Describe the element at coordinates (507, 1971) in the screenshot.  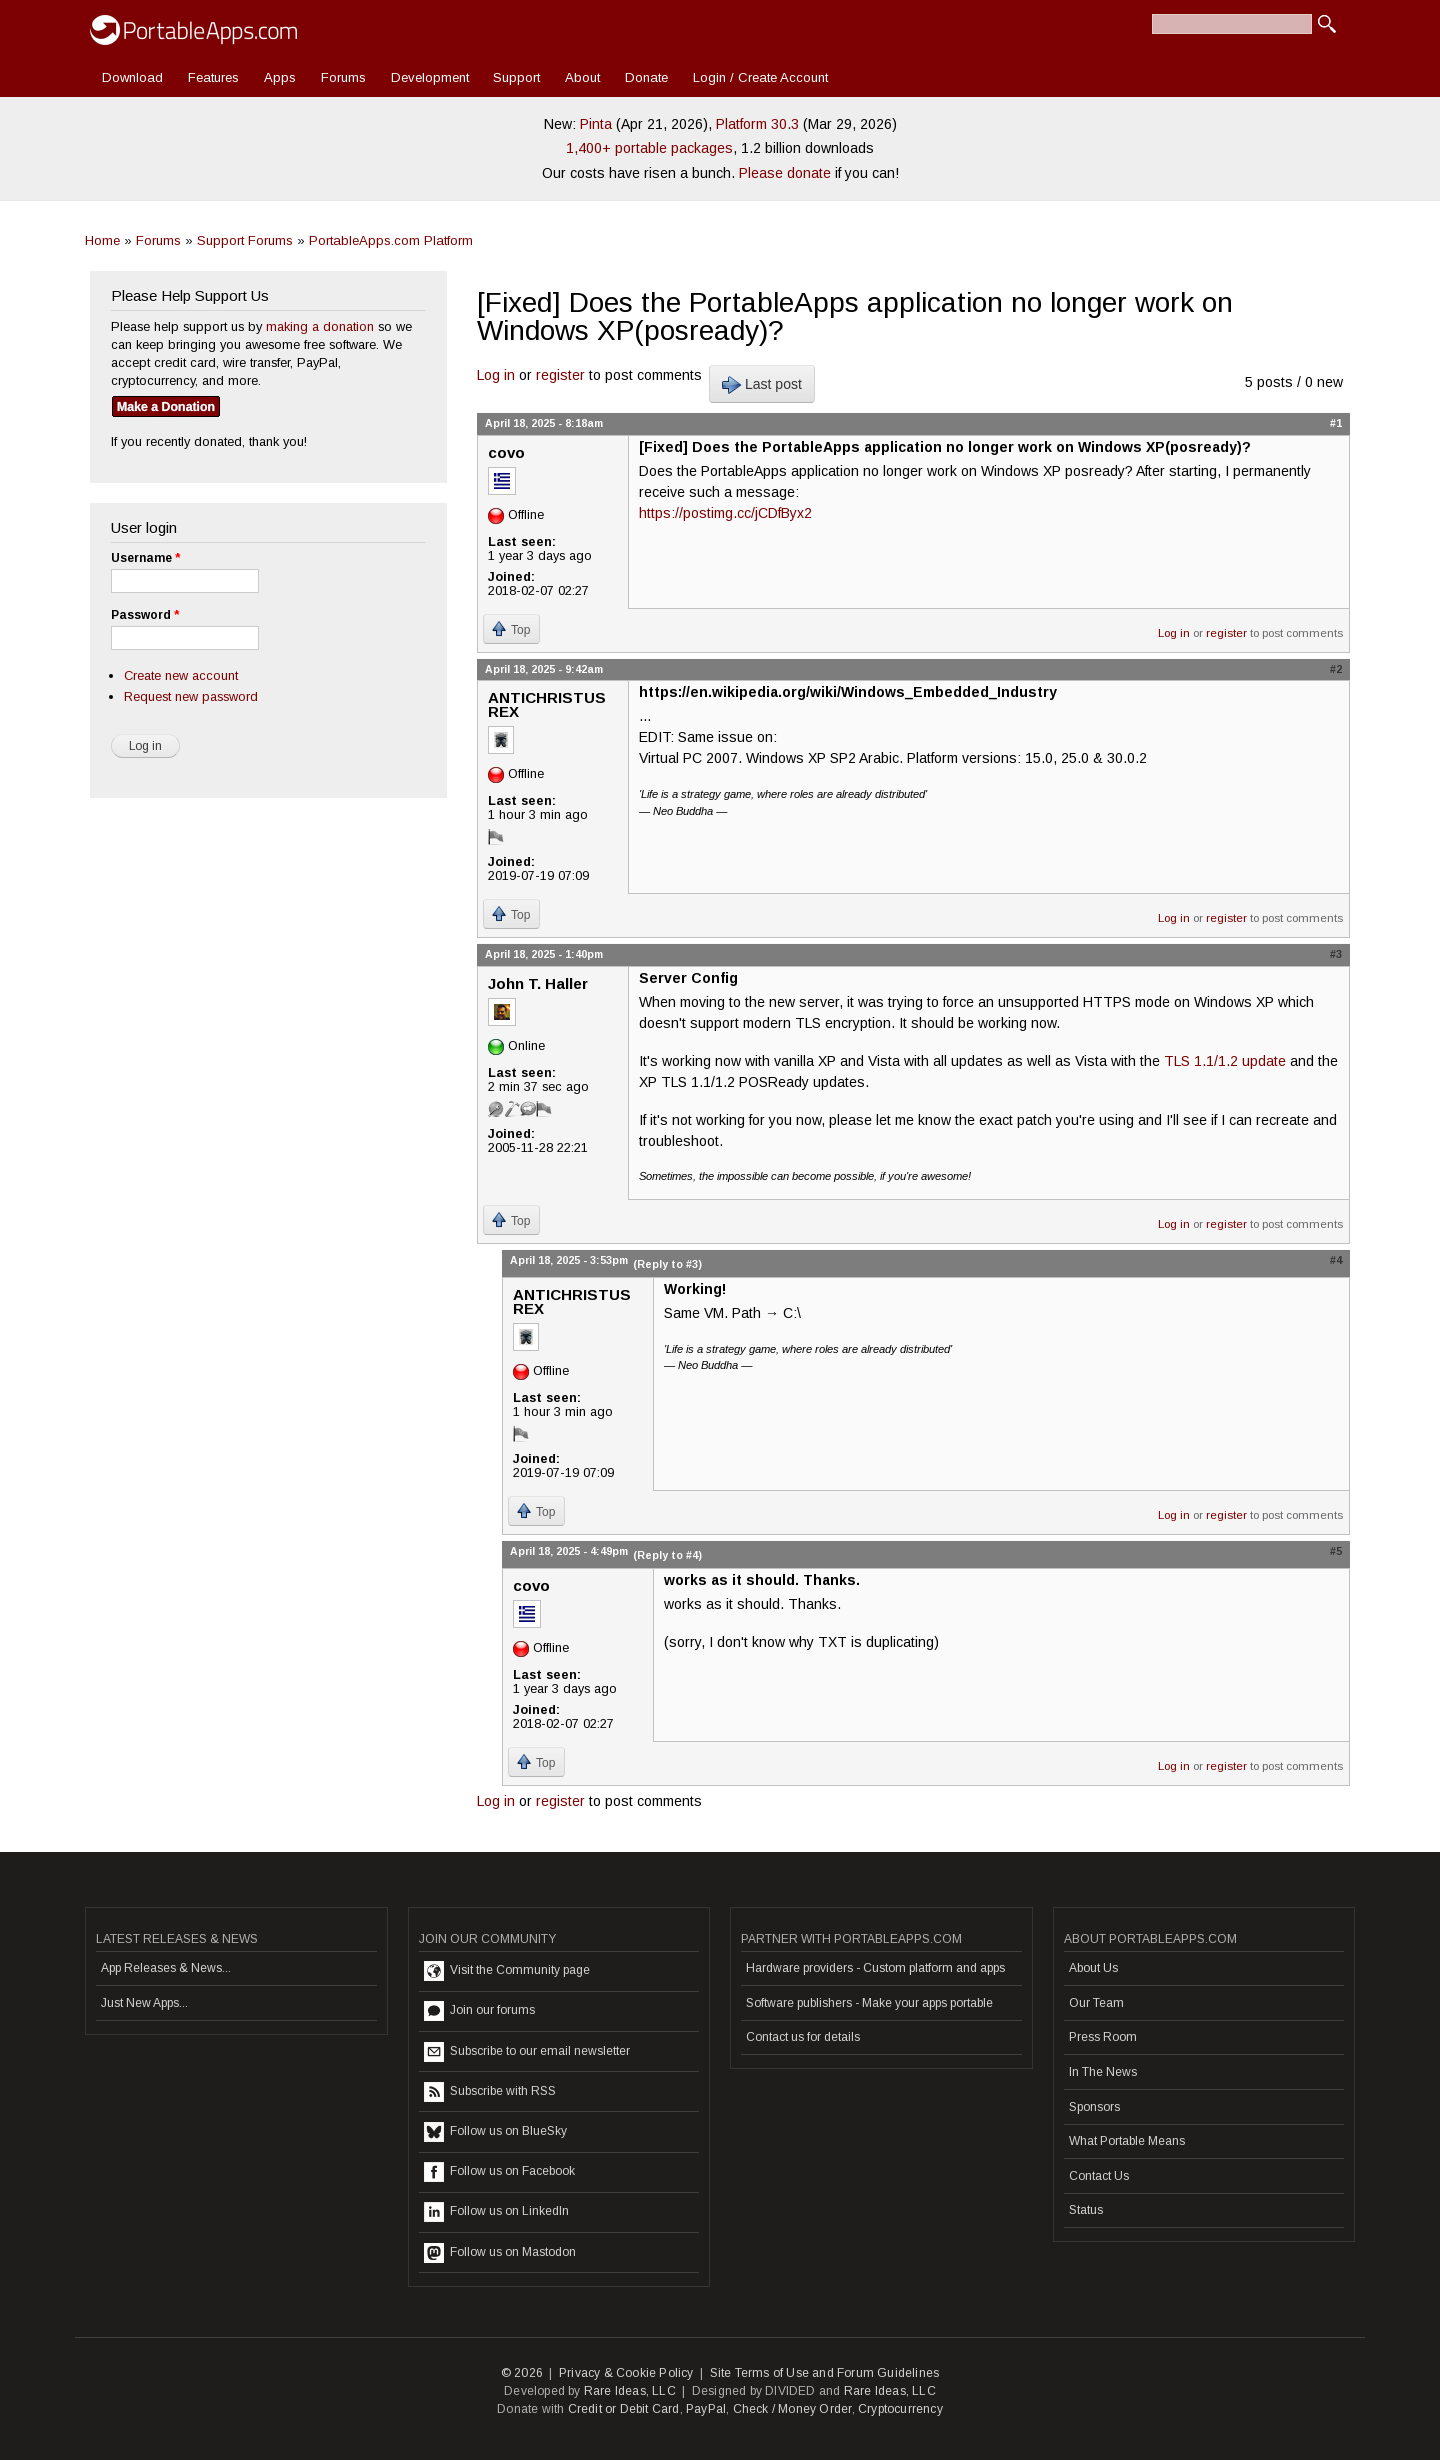
I see `Visit the Community page` at that location.